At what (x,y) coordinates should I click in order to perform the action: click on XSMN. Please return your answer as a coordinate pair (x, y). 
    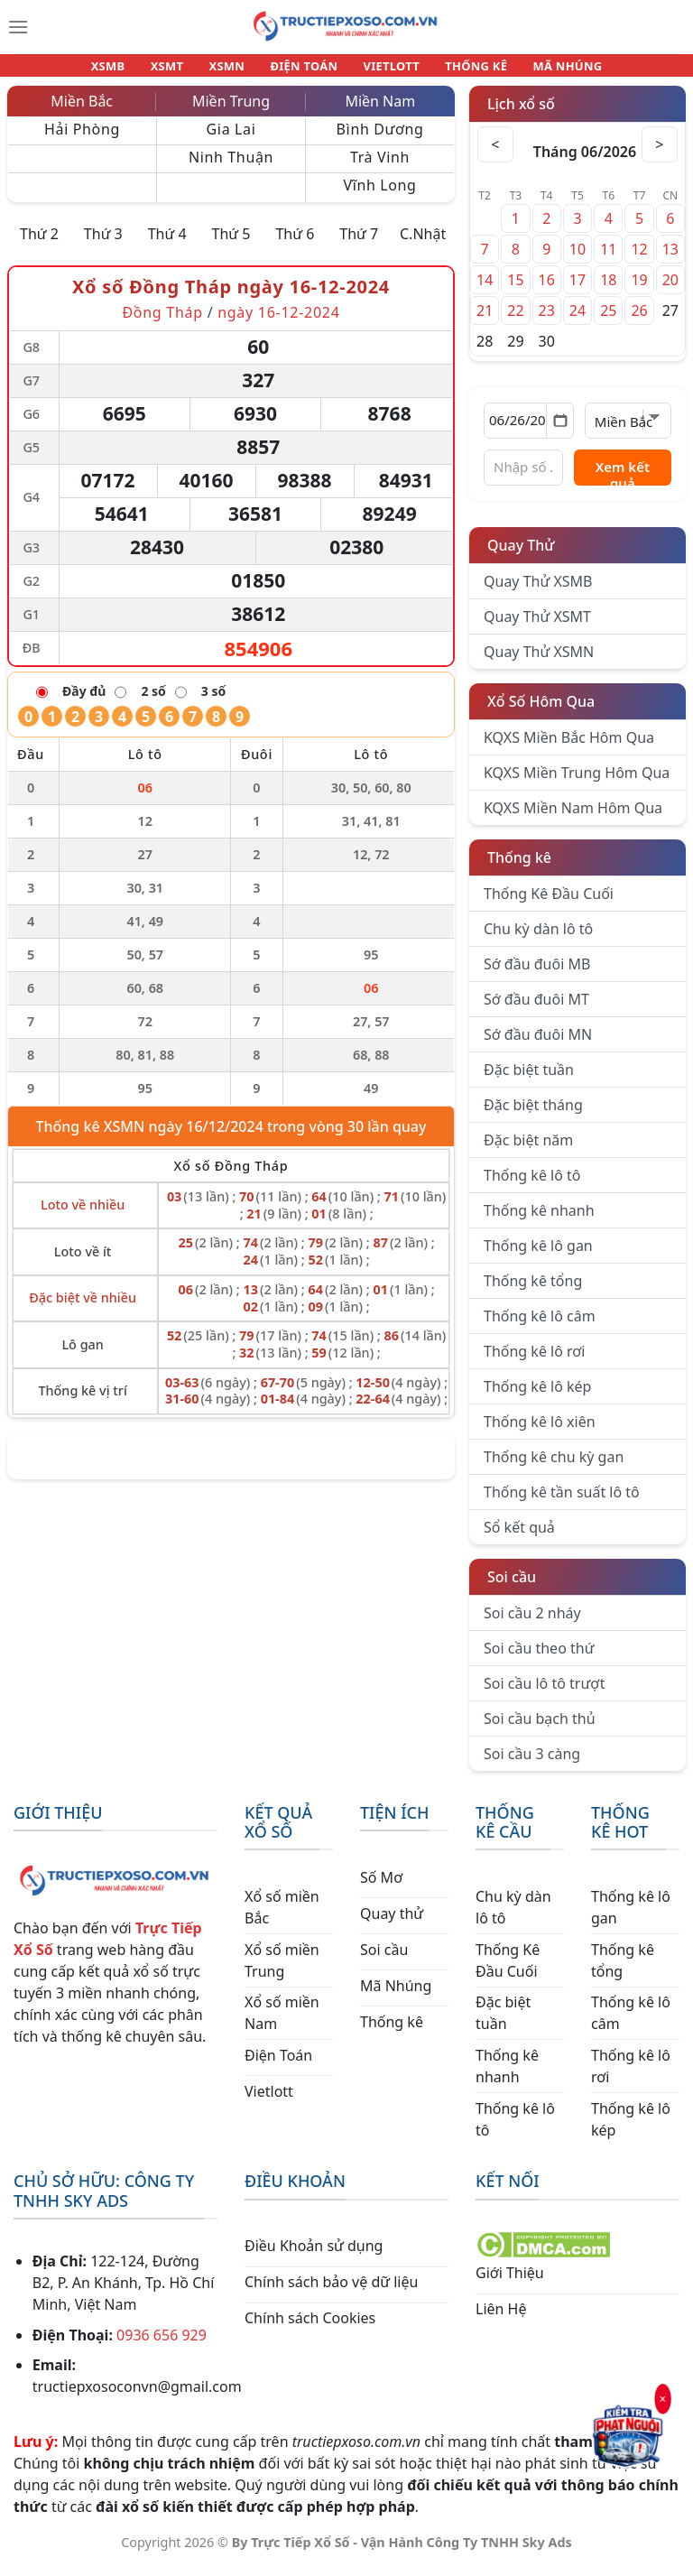
    Looking at the image, I should click on (233, 70).